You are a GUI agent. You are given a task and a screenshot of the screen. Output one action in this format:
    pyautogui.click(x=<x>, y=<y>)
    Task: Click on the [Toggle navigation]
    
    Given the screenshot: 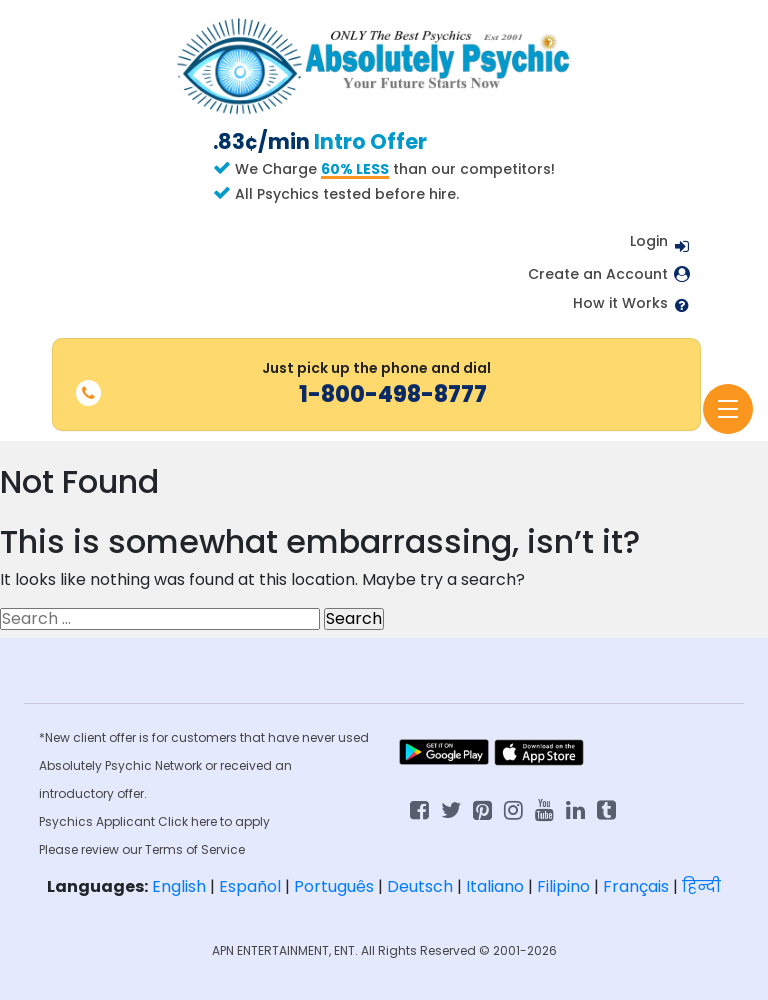 What is the action you would take?
    pyautogui.click(x=728, y=409)
    